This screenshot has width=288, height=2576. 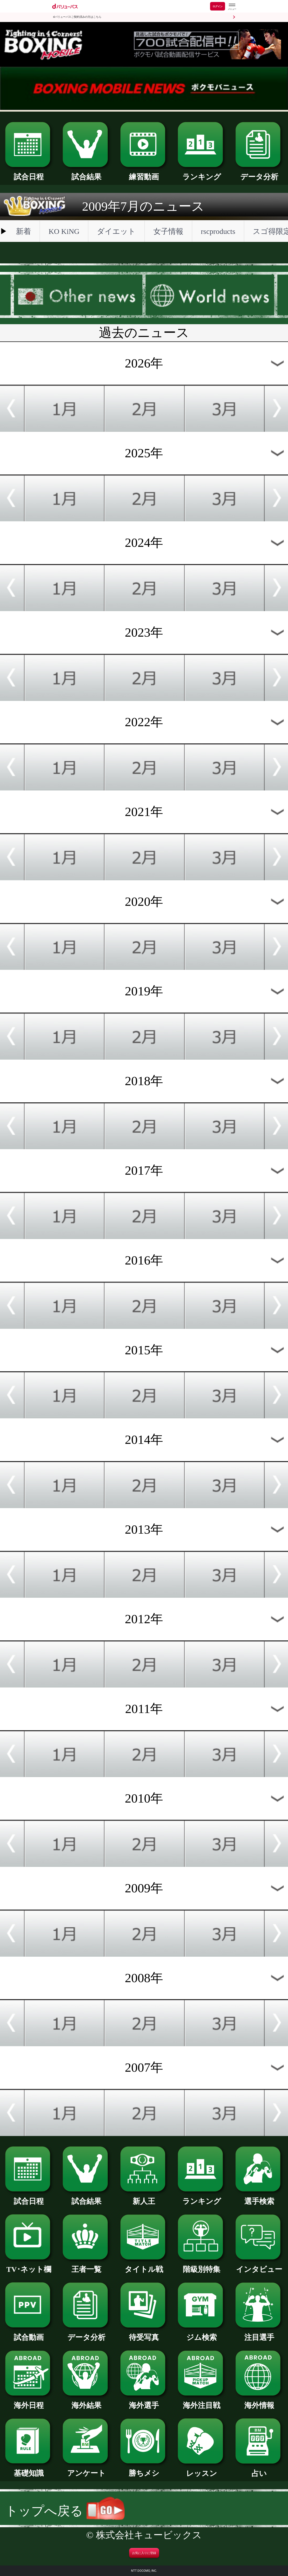 What do you see at coordinates (86, 173) in the screenshot?
I see `試合結果` at bounding box center [86, 173].